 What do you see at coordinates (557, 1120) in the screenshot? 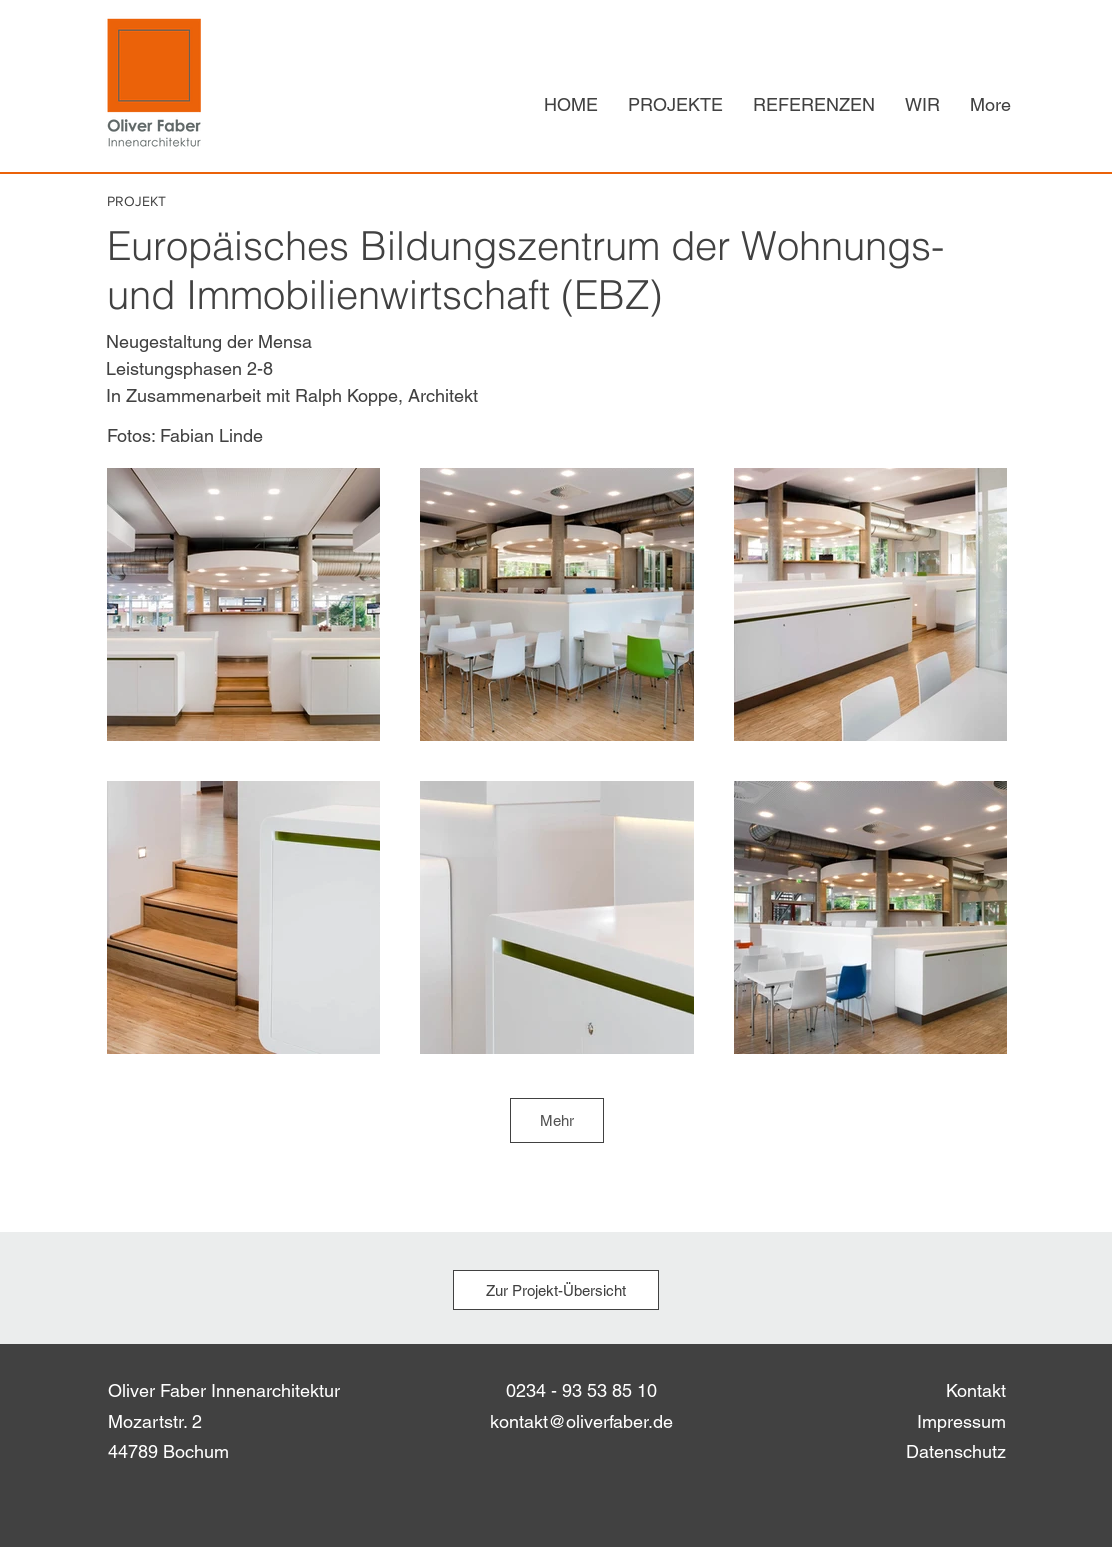
I see `Mehr` at bounding box center [557, 1120].